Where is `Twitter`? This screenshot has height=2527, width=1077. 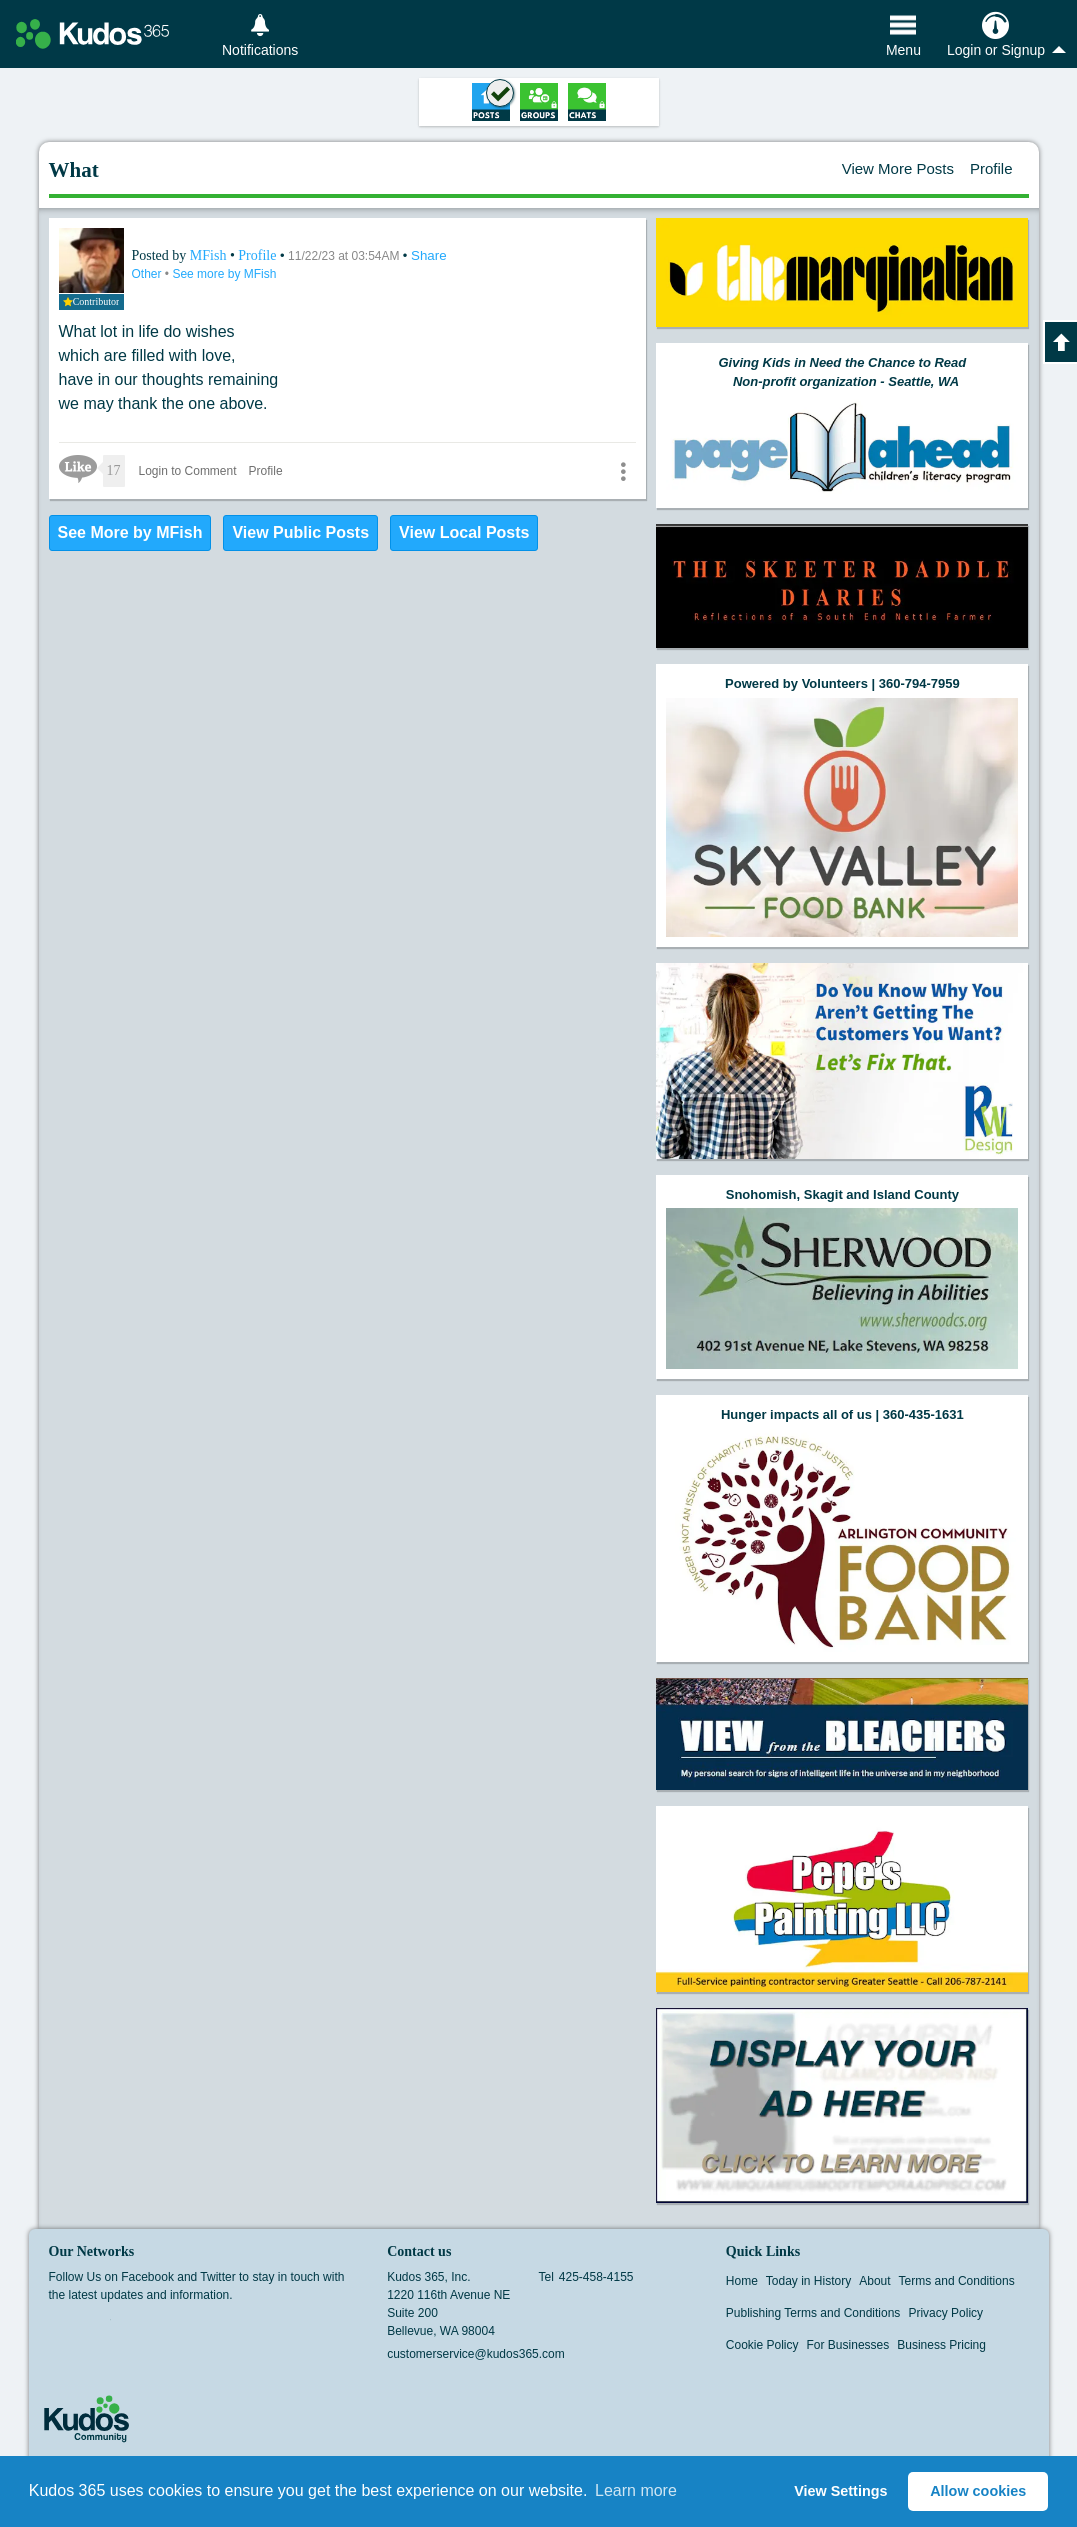 Twitter is located at coordinates (98, 2326).